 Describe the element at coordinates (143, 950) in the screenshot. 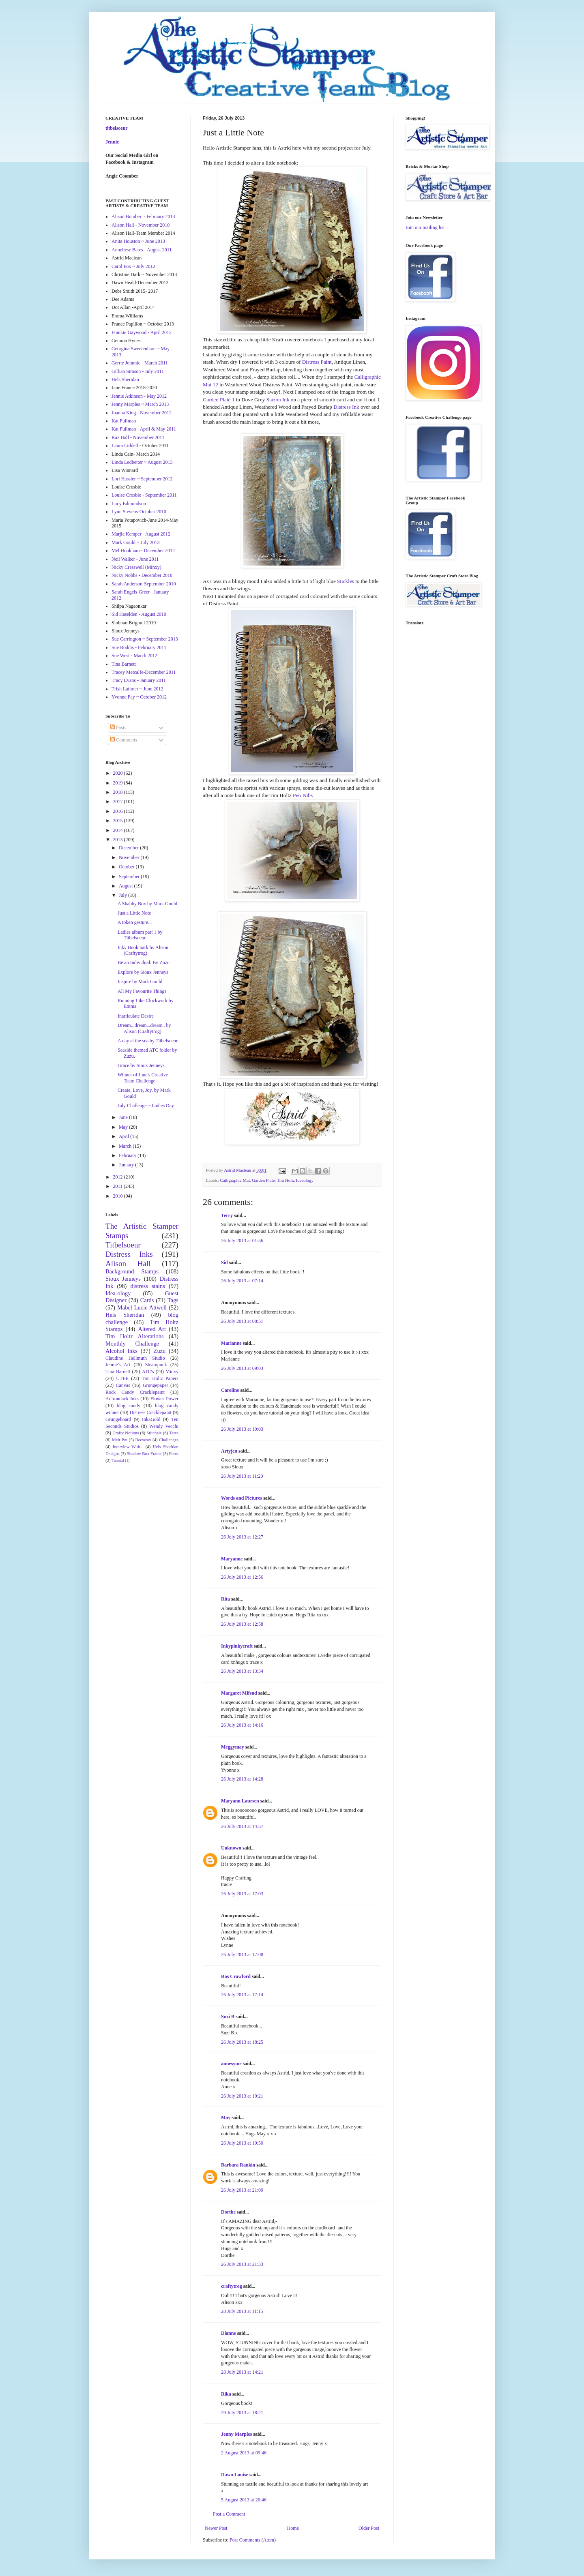

I see `Inky Bookmark by Alison (Craftytrog)` at that location.